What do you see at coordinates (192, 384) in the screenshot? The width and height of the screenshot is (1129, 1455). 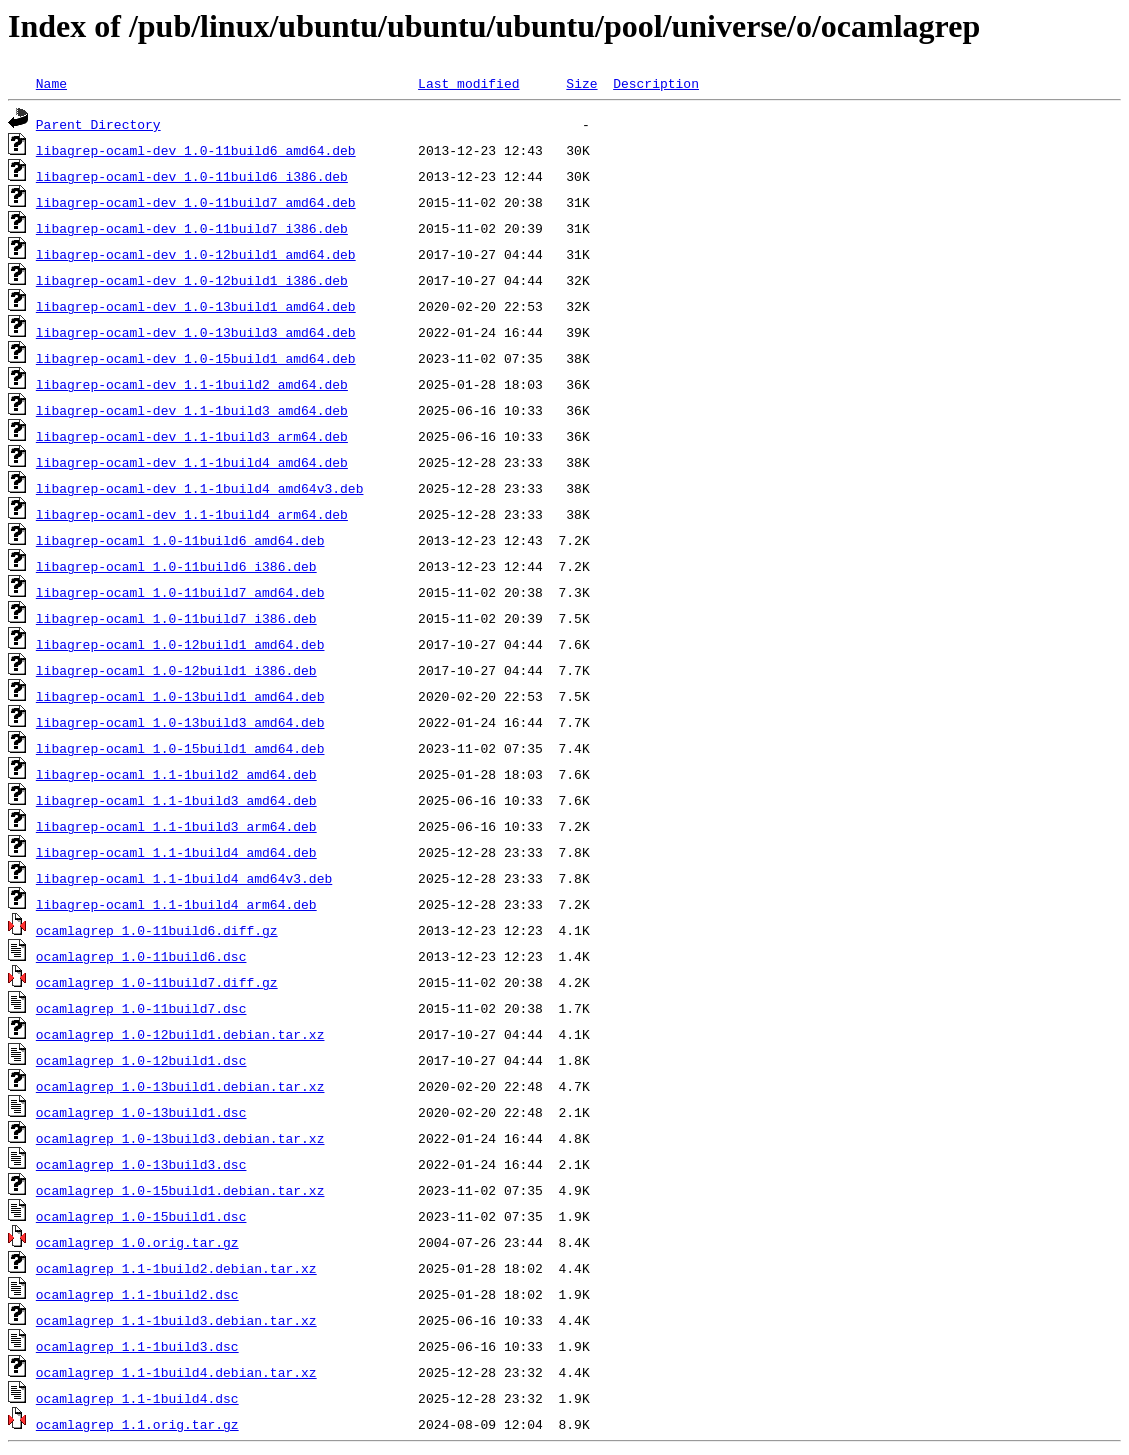 I see `libagrep-ocaml-dev_1.1-1build2_amd64.deb` at bounding box center [192, 384].